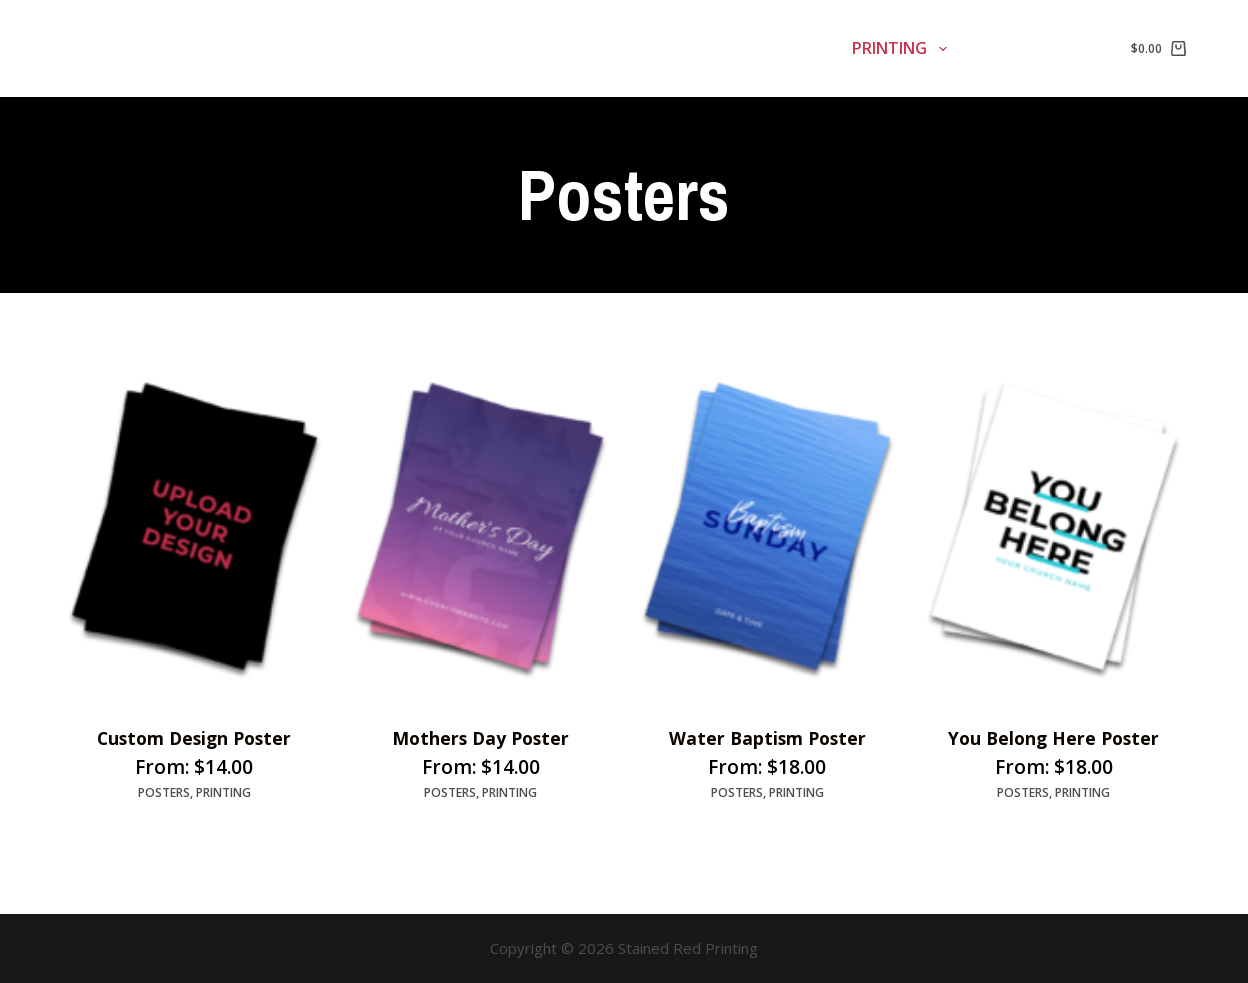  I want to click on Water Baptism Poster, so click(767, 738).